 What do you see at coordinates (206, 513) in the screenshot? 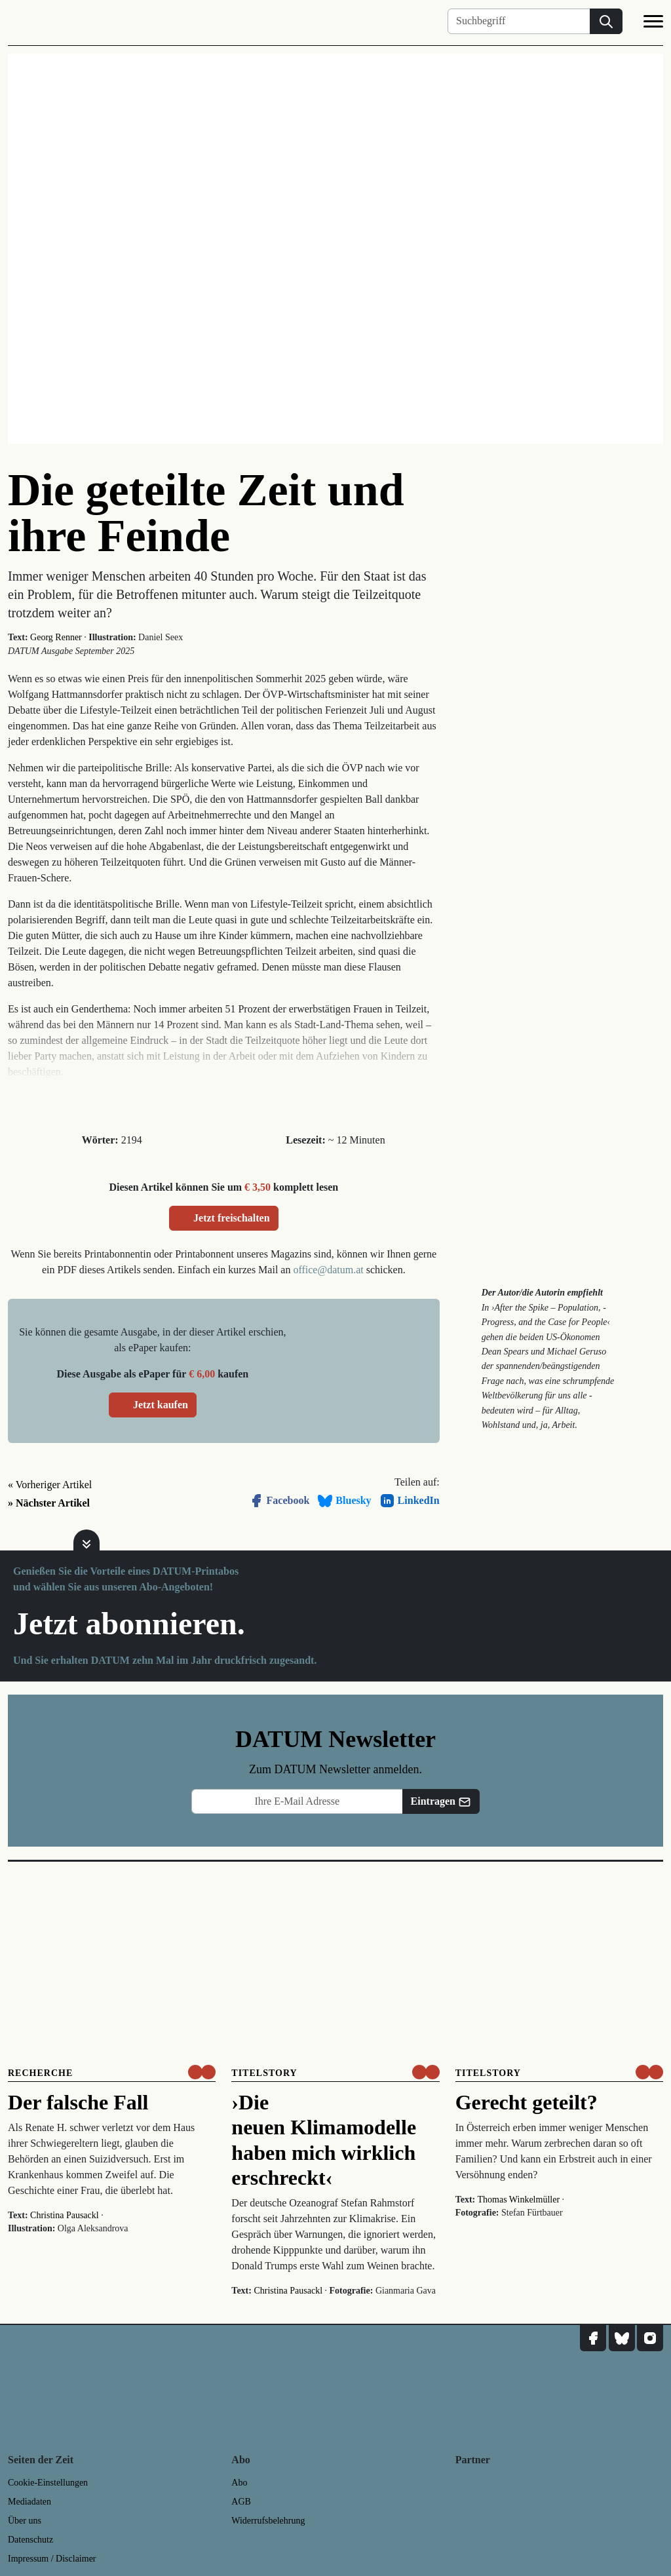
I see `Die geteilte Zeit und ihre Feinde` at bounding box center [206, 513].